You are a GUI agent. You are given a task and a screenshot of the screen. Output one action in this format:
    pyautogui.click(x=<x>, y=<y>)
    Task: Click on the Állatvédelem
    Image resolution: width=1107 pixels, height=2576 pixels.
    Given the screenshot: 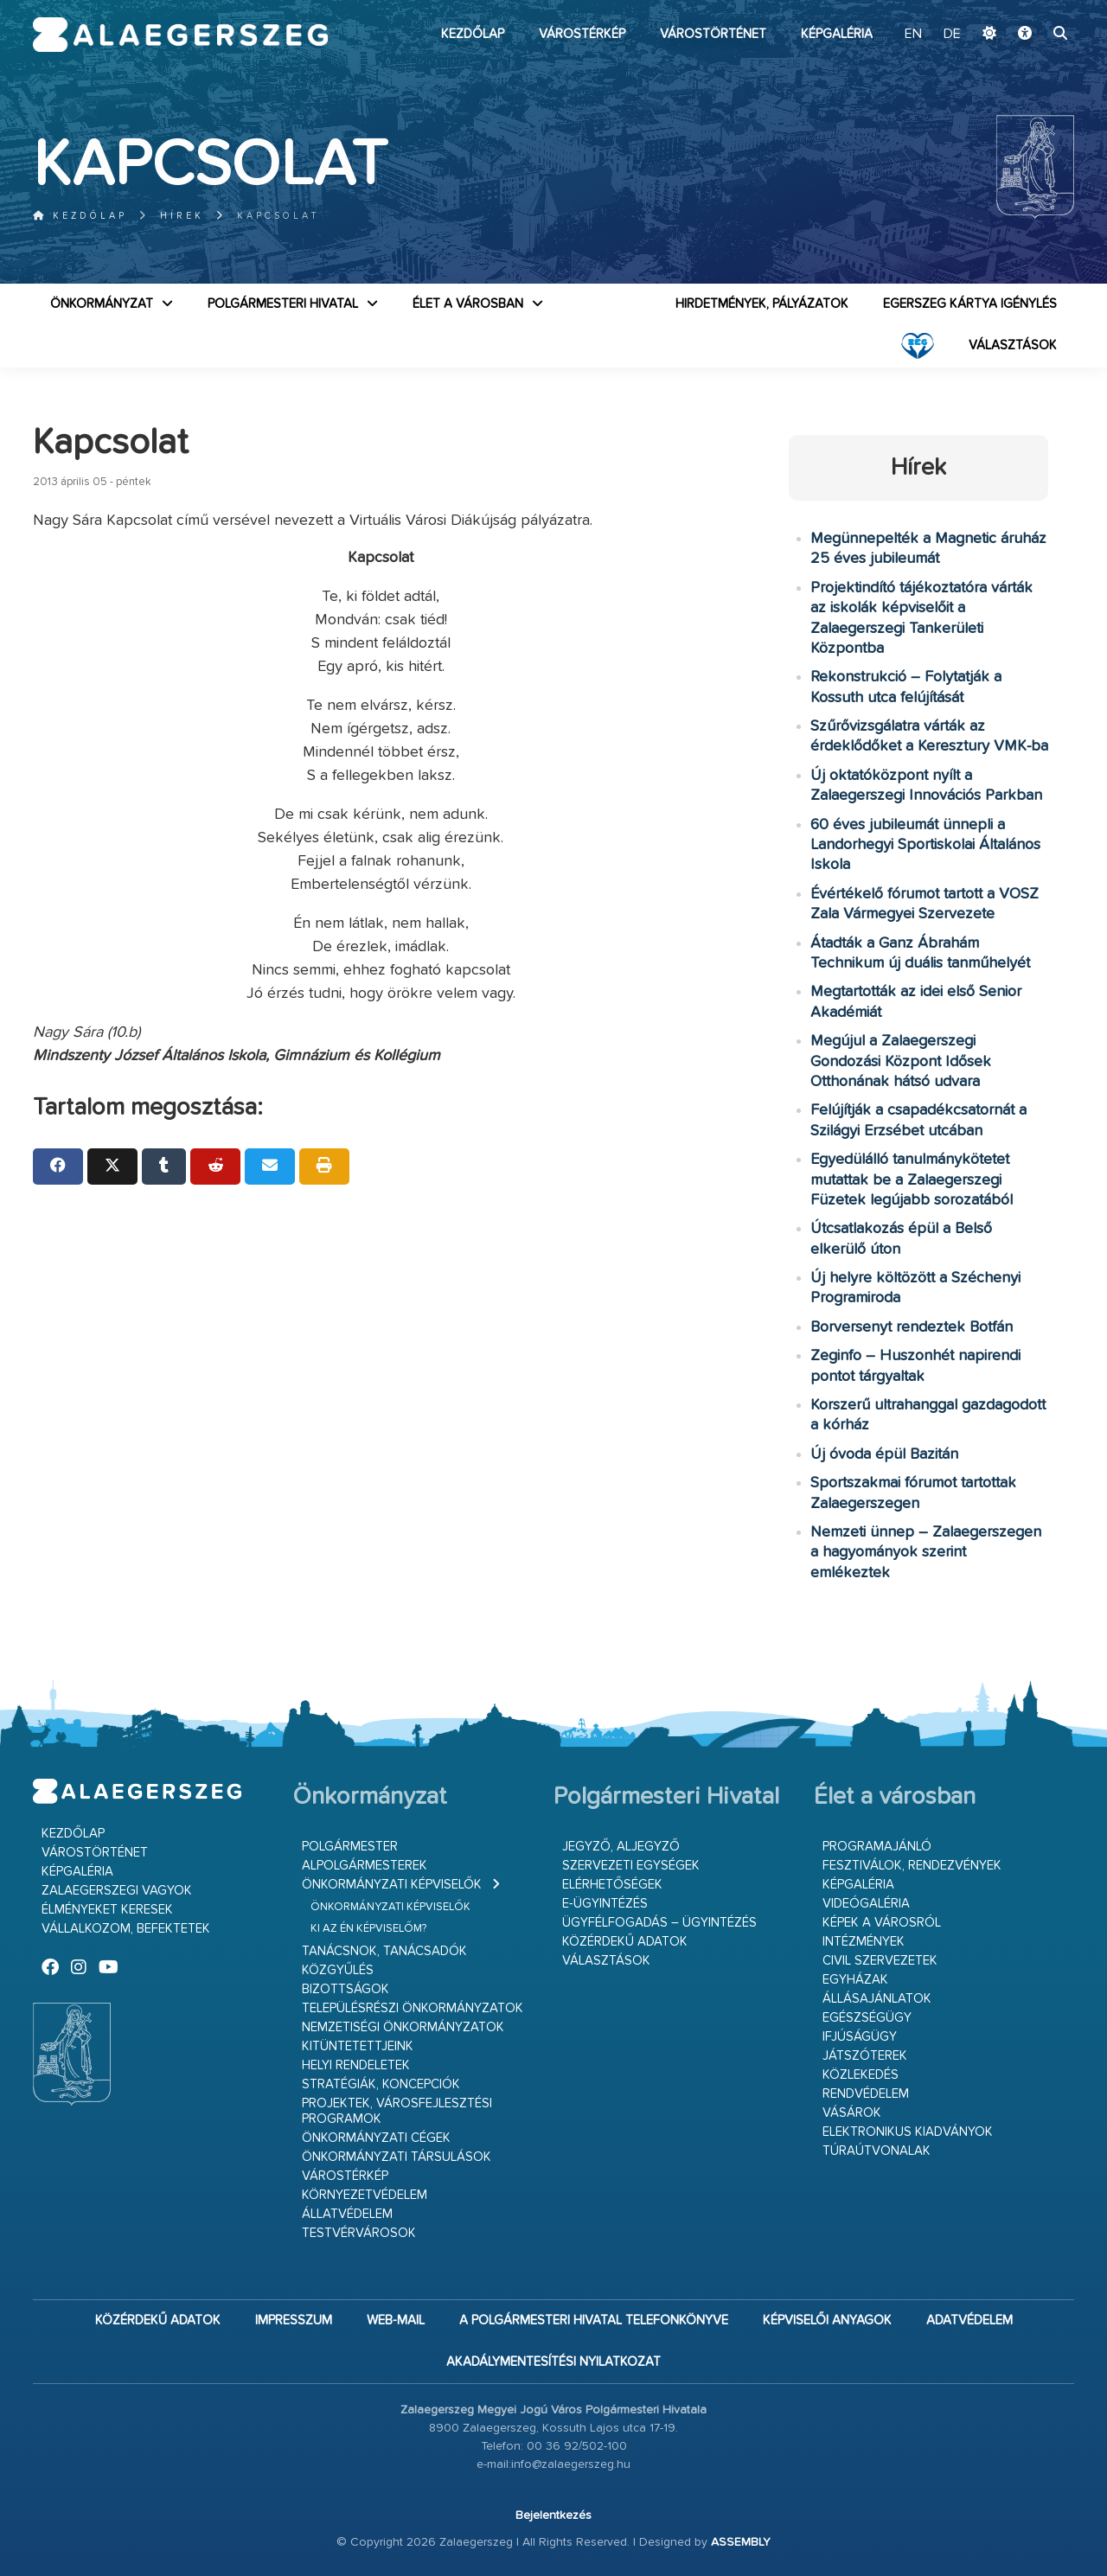 What is the action you would take?
    pyautogui.click(x=347, y=2214)
    